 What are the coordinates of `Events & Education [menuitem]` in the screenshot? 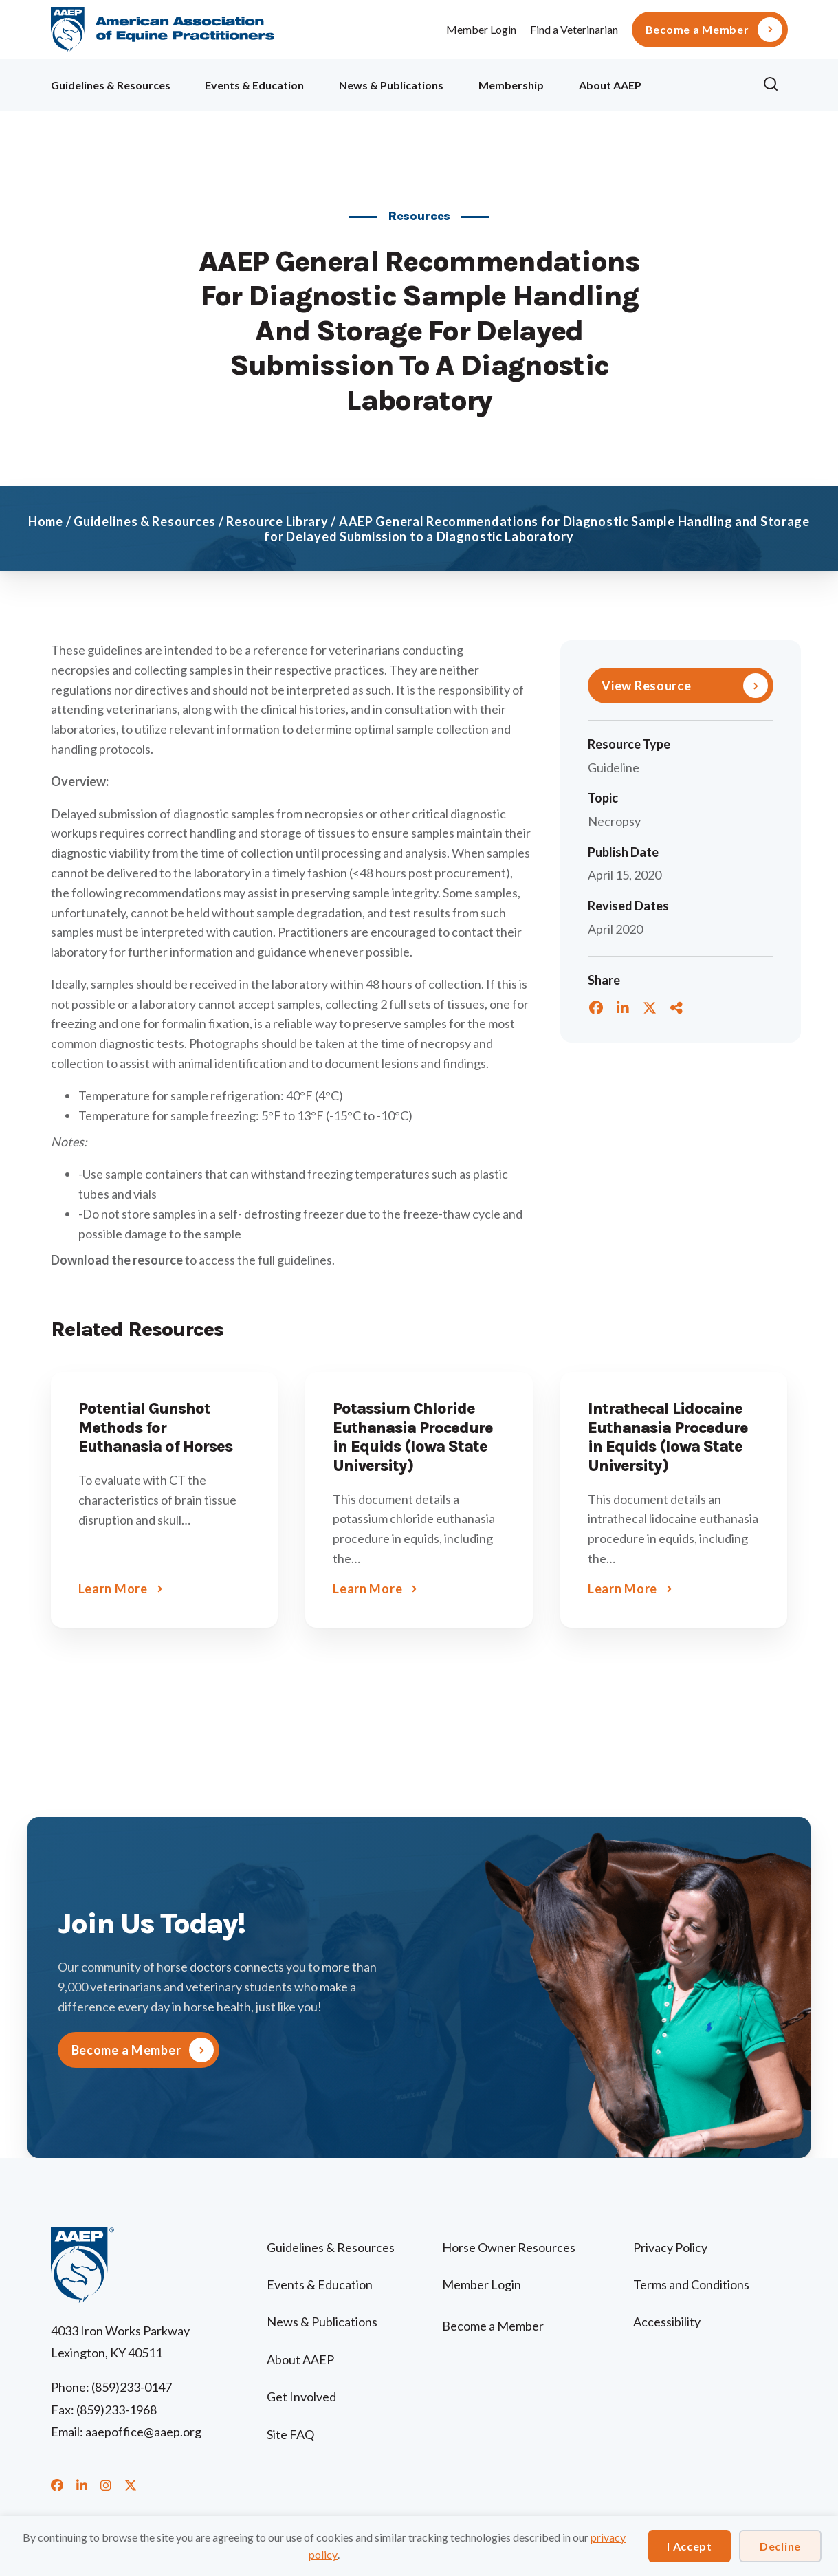 It's located at (254, 84).